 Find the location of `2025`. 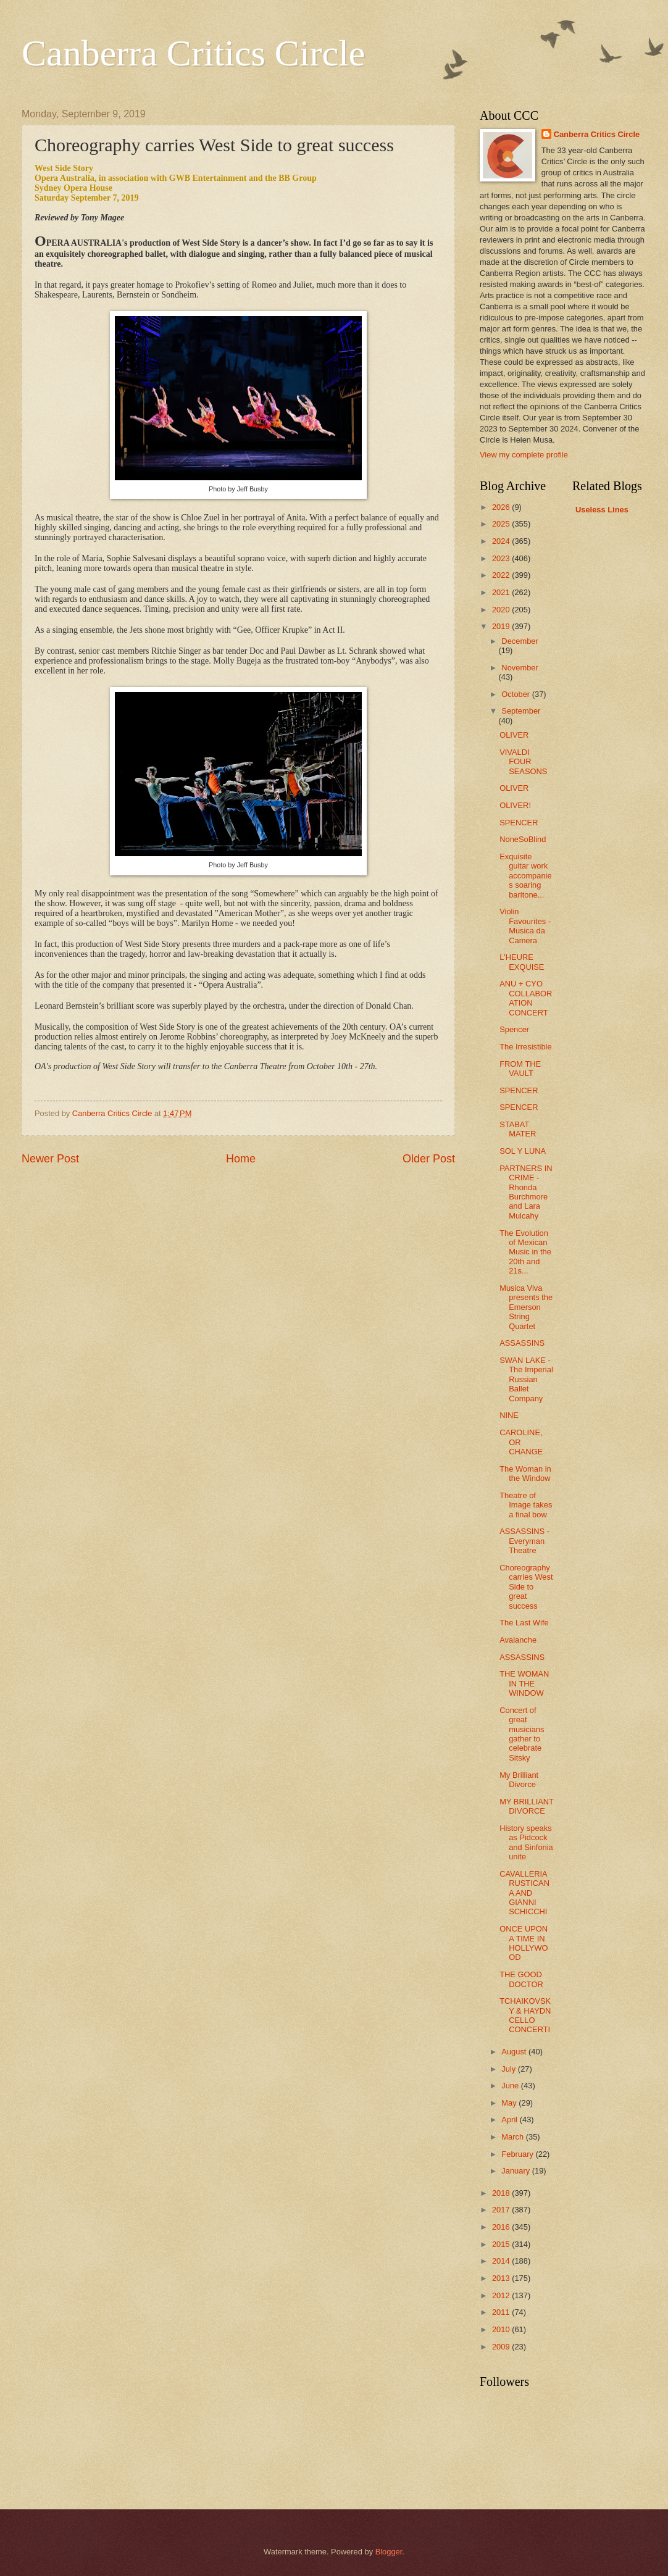

2025 is located at coordinates (502, 523).